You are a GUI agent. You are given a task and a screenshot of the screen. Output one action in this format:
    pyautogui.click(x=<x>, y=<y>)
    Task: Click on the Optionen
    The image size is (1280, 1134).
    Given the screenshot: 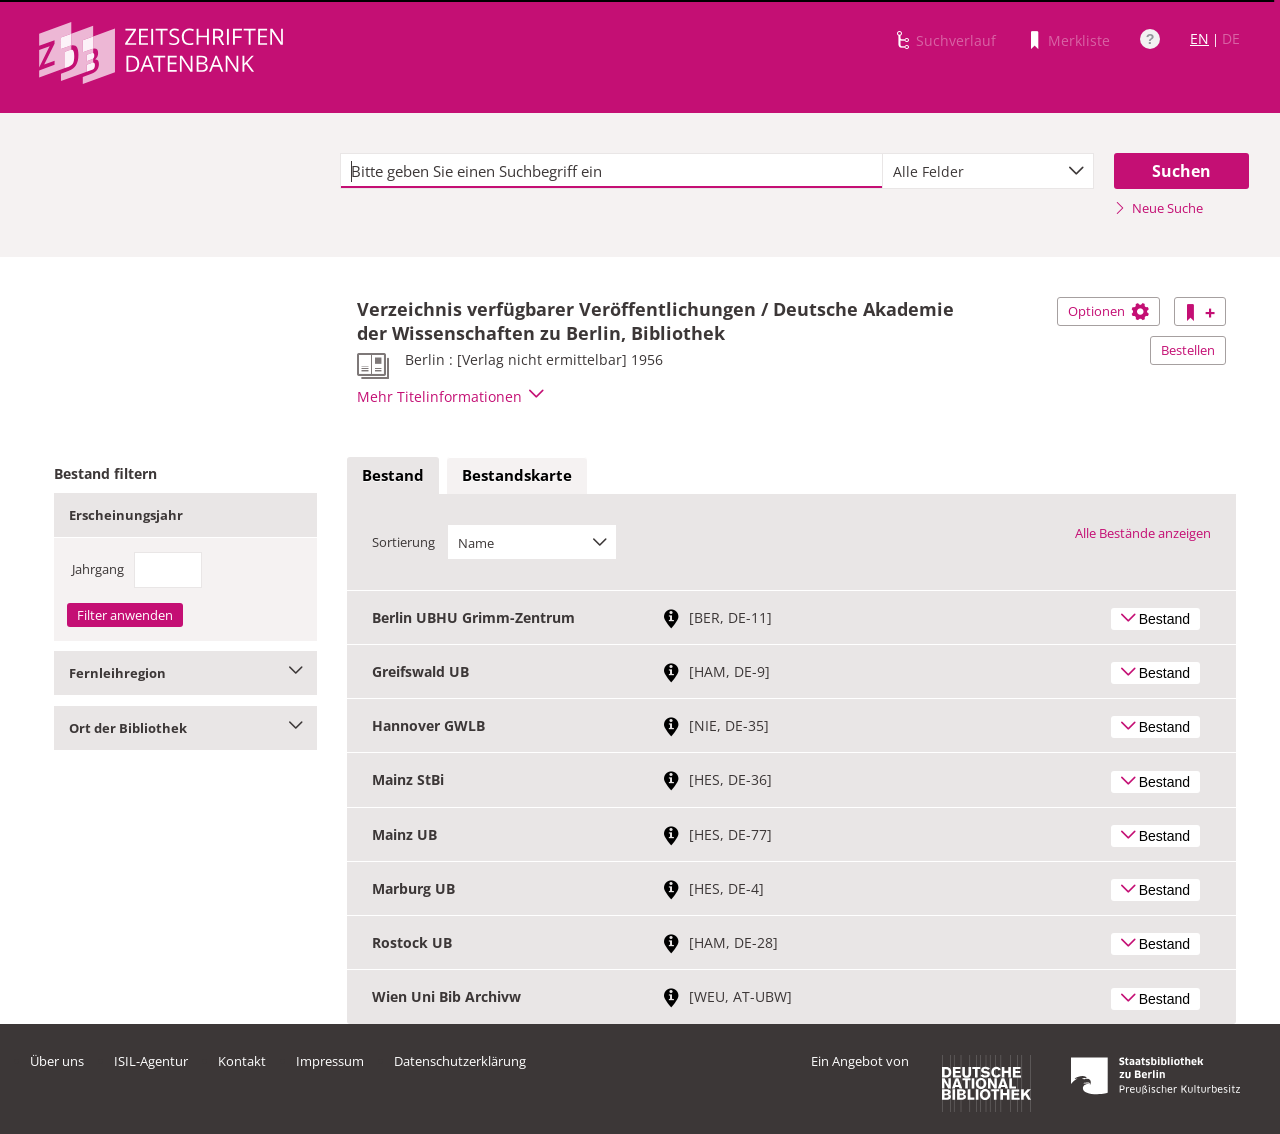 What is the action you would take?
    pyautogui.click(x=1108, y=311)
    